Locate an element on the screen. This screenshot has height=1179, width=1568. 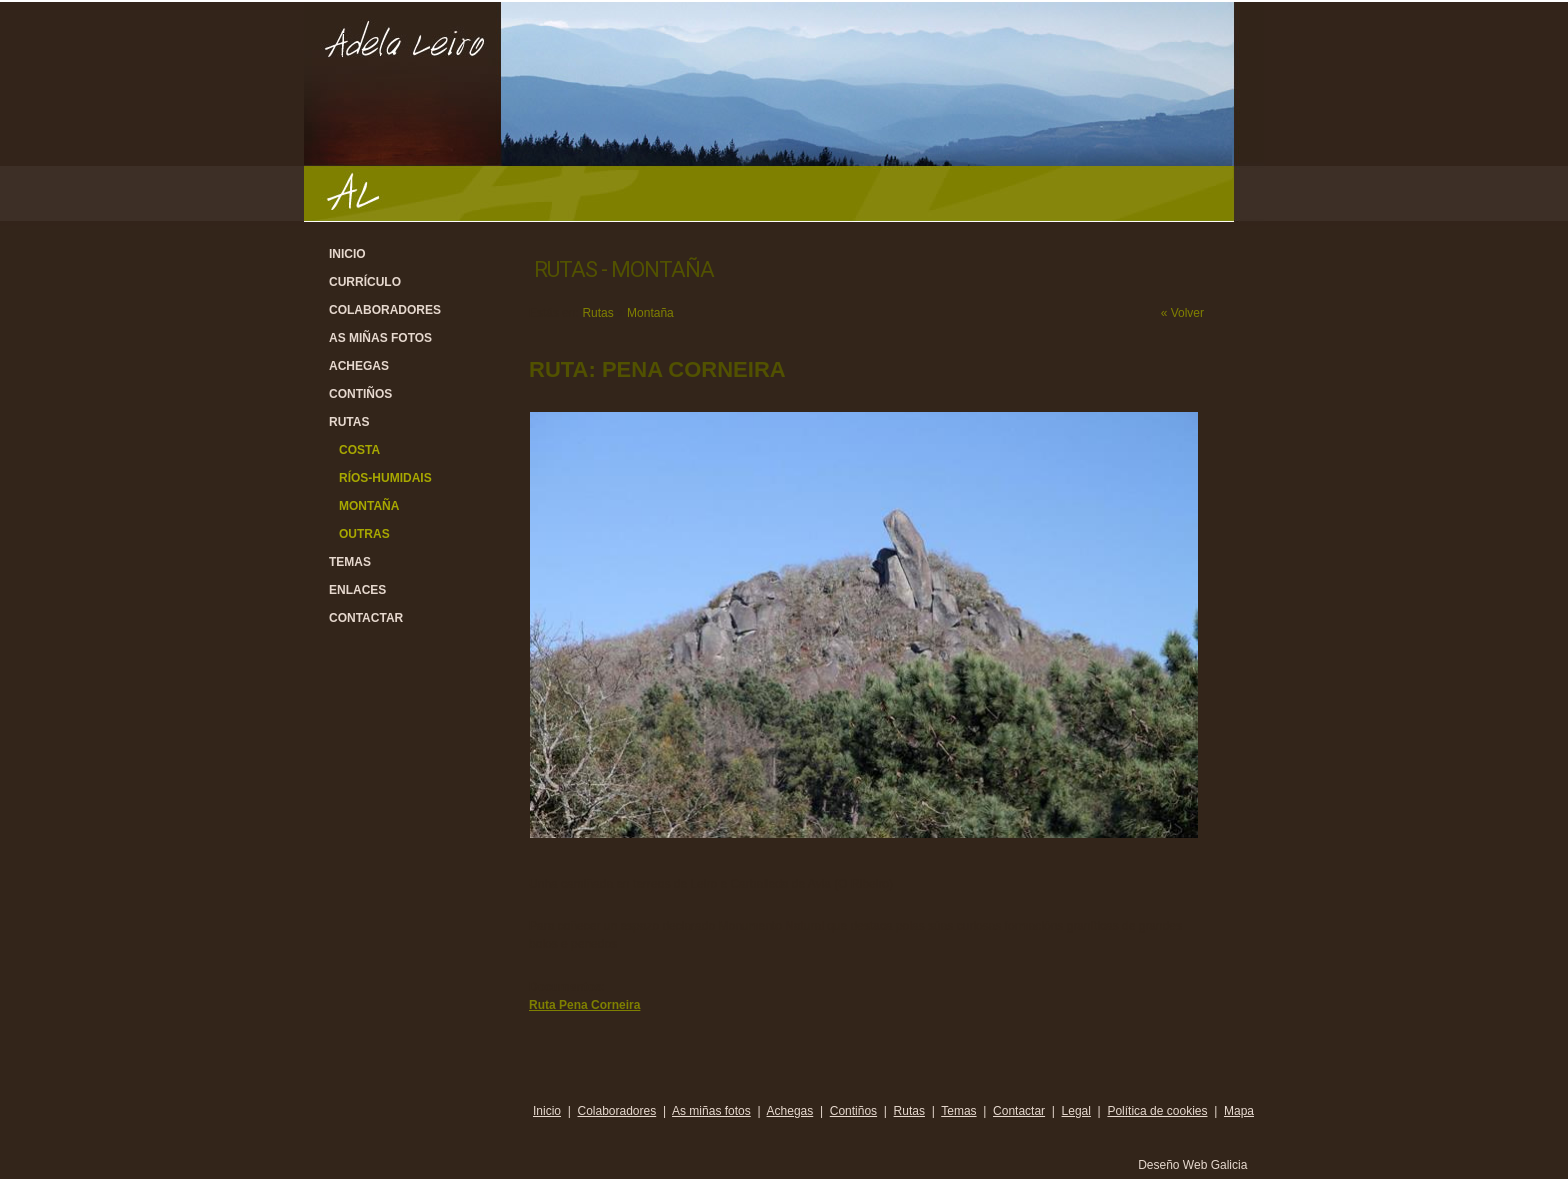
Inicio is located at coordinates (347, 254).